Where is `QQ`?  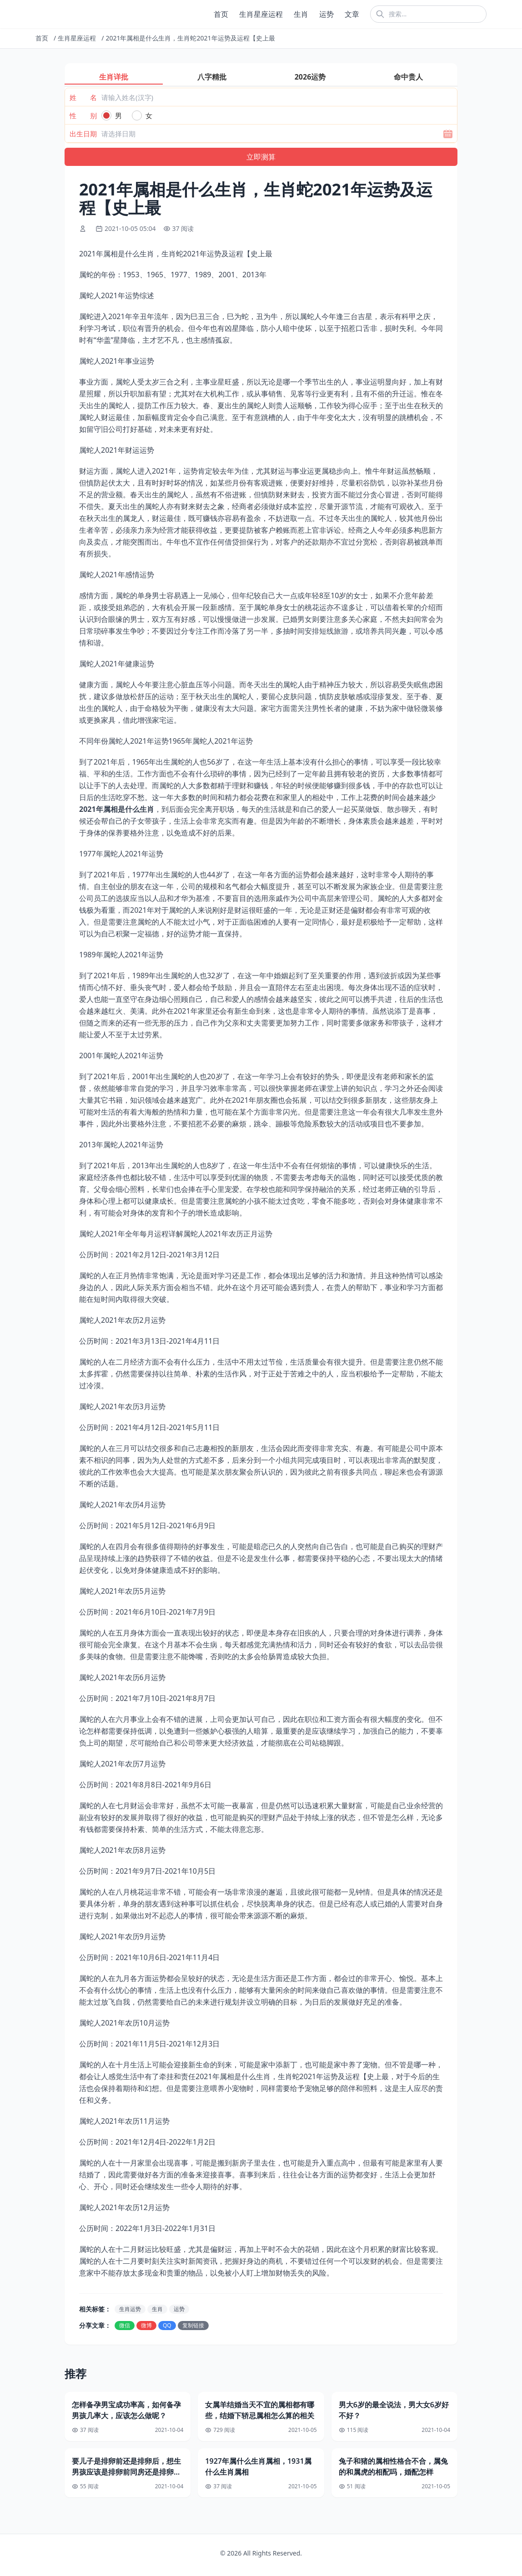
QQ is located at coordinates (167, 2325).